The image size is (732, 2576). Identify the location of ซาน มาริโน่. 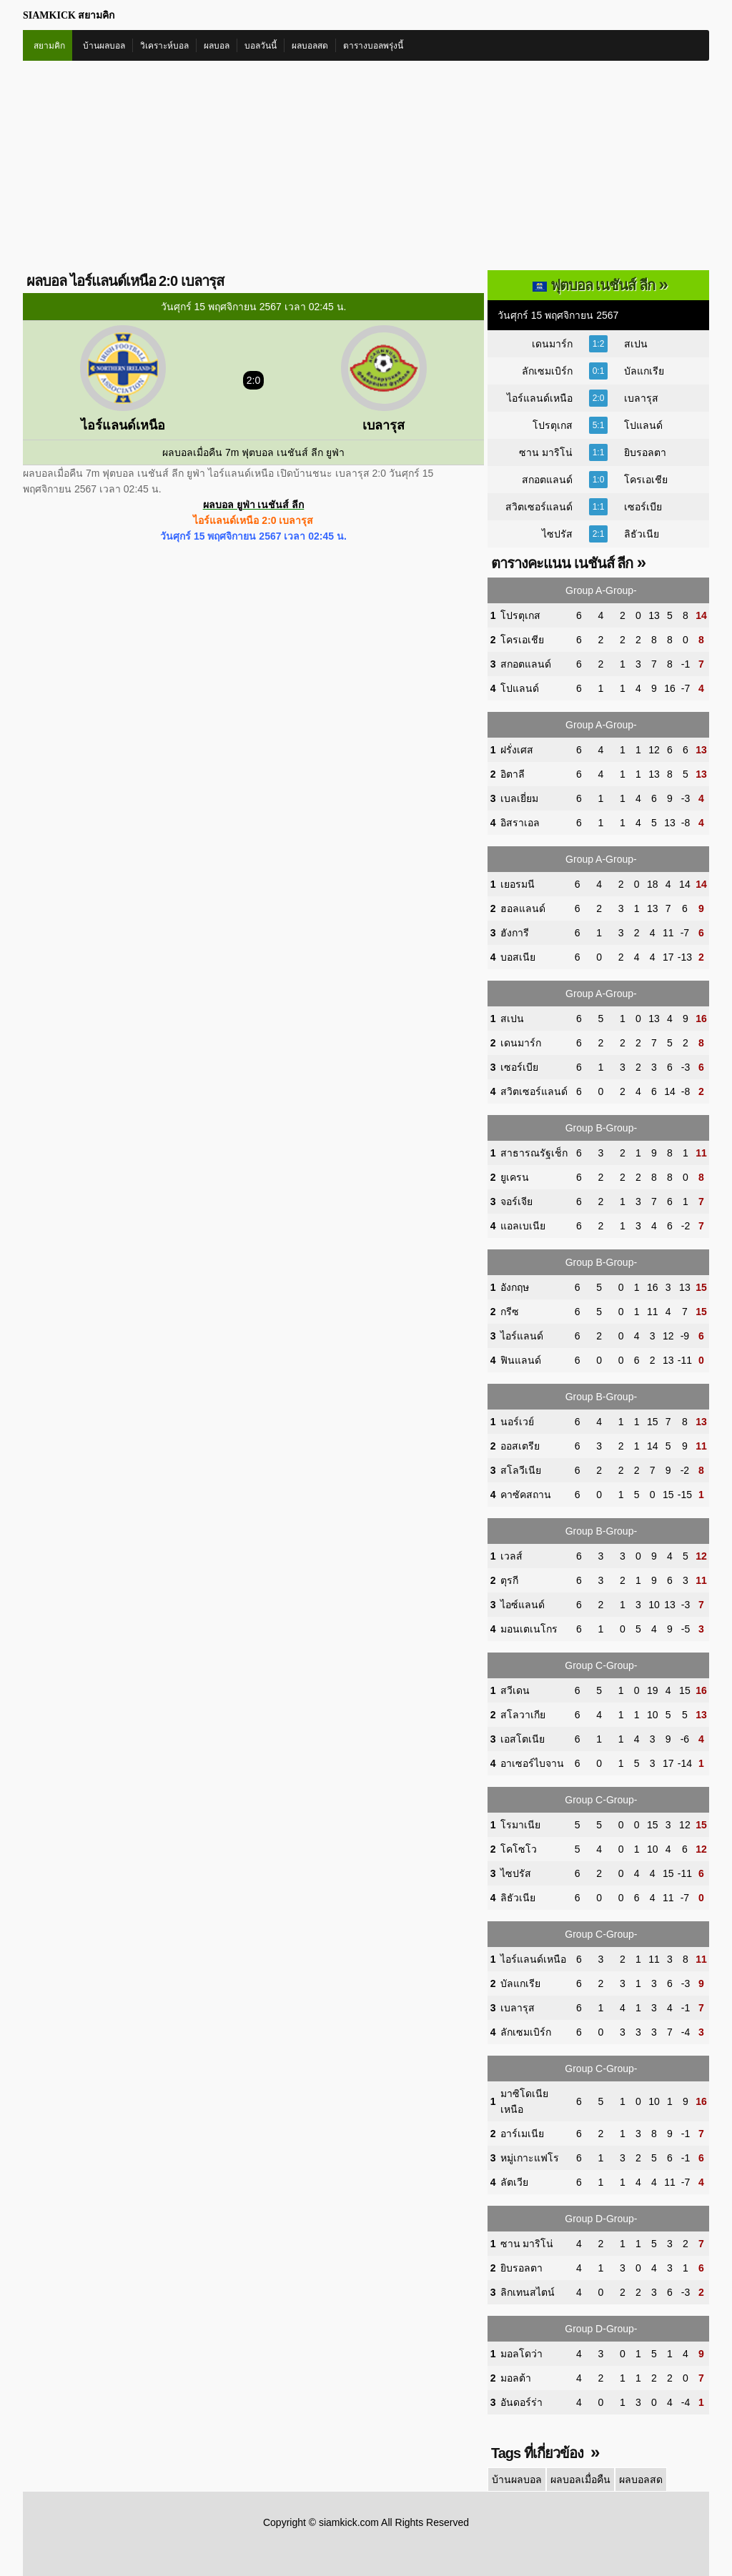
(546, 452).